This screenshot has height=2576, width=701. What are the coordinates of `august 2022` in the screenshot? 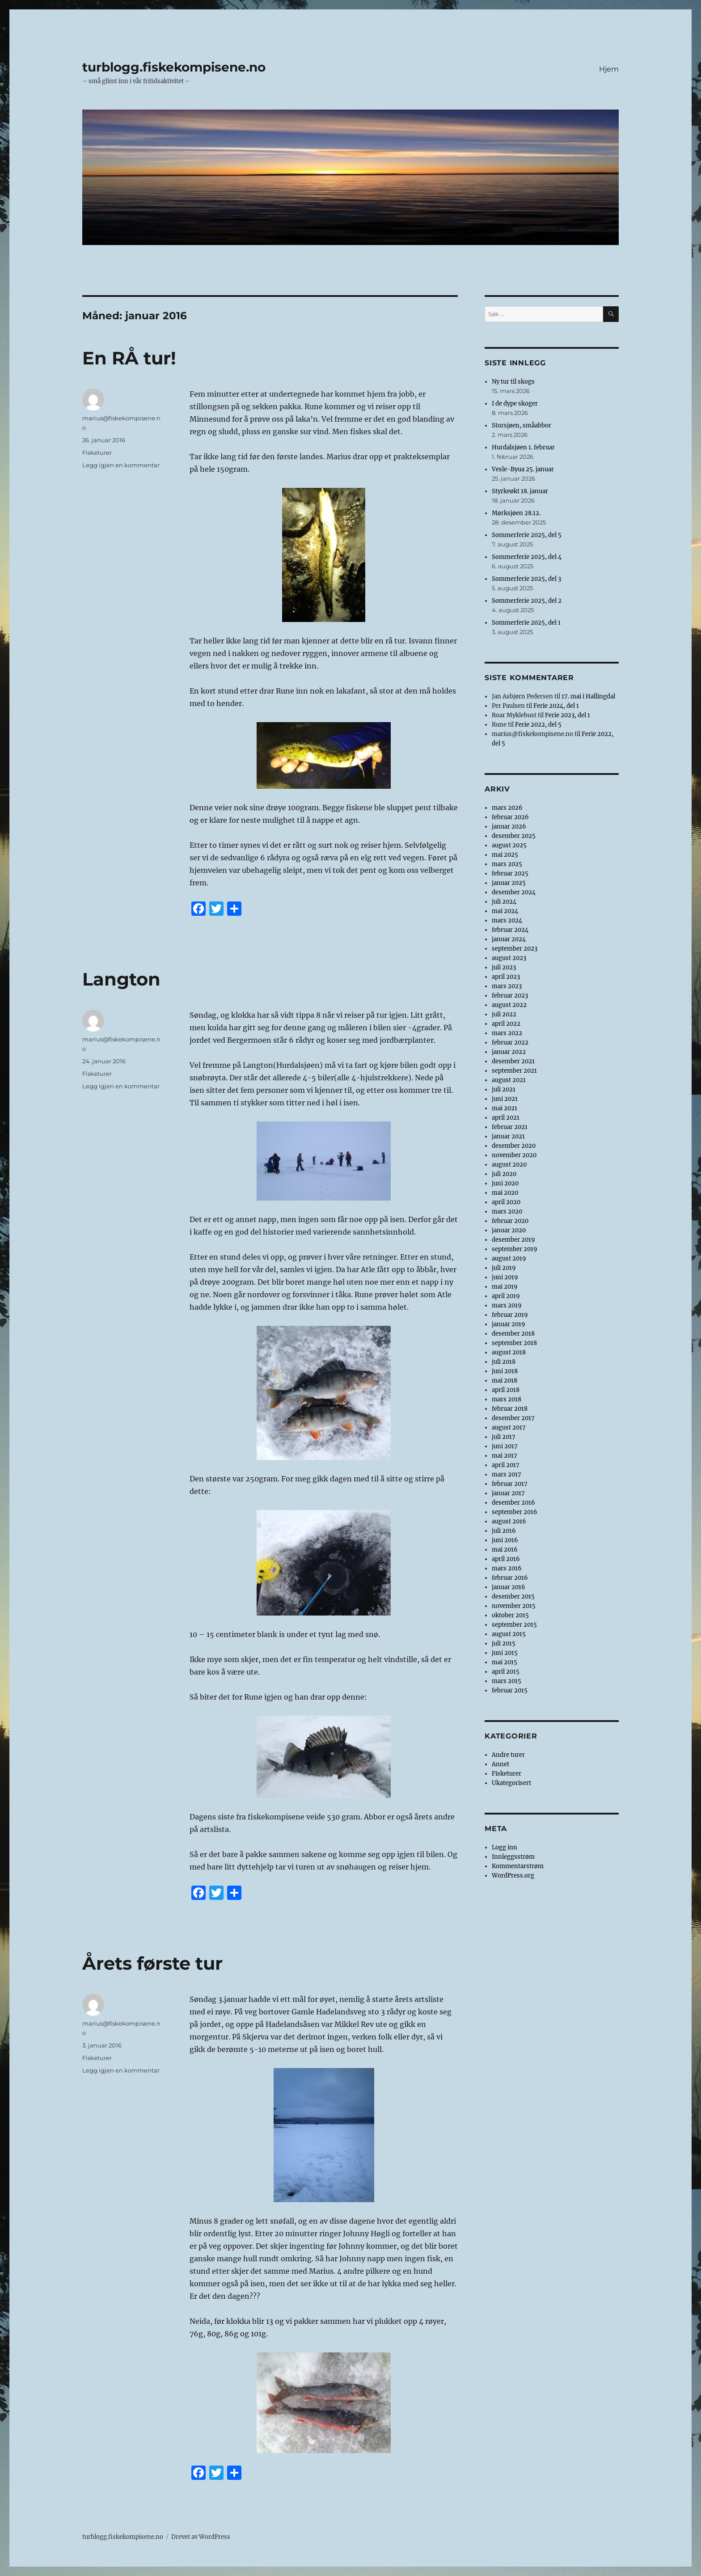 It's located at (509, 1005).